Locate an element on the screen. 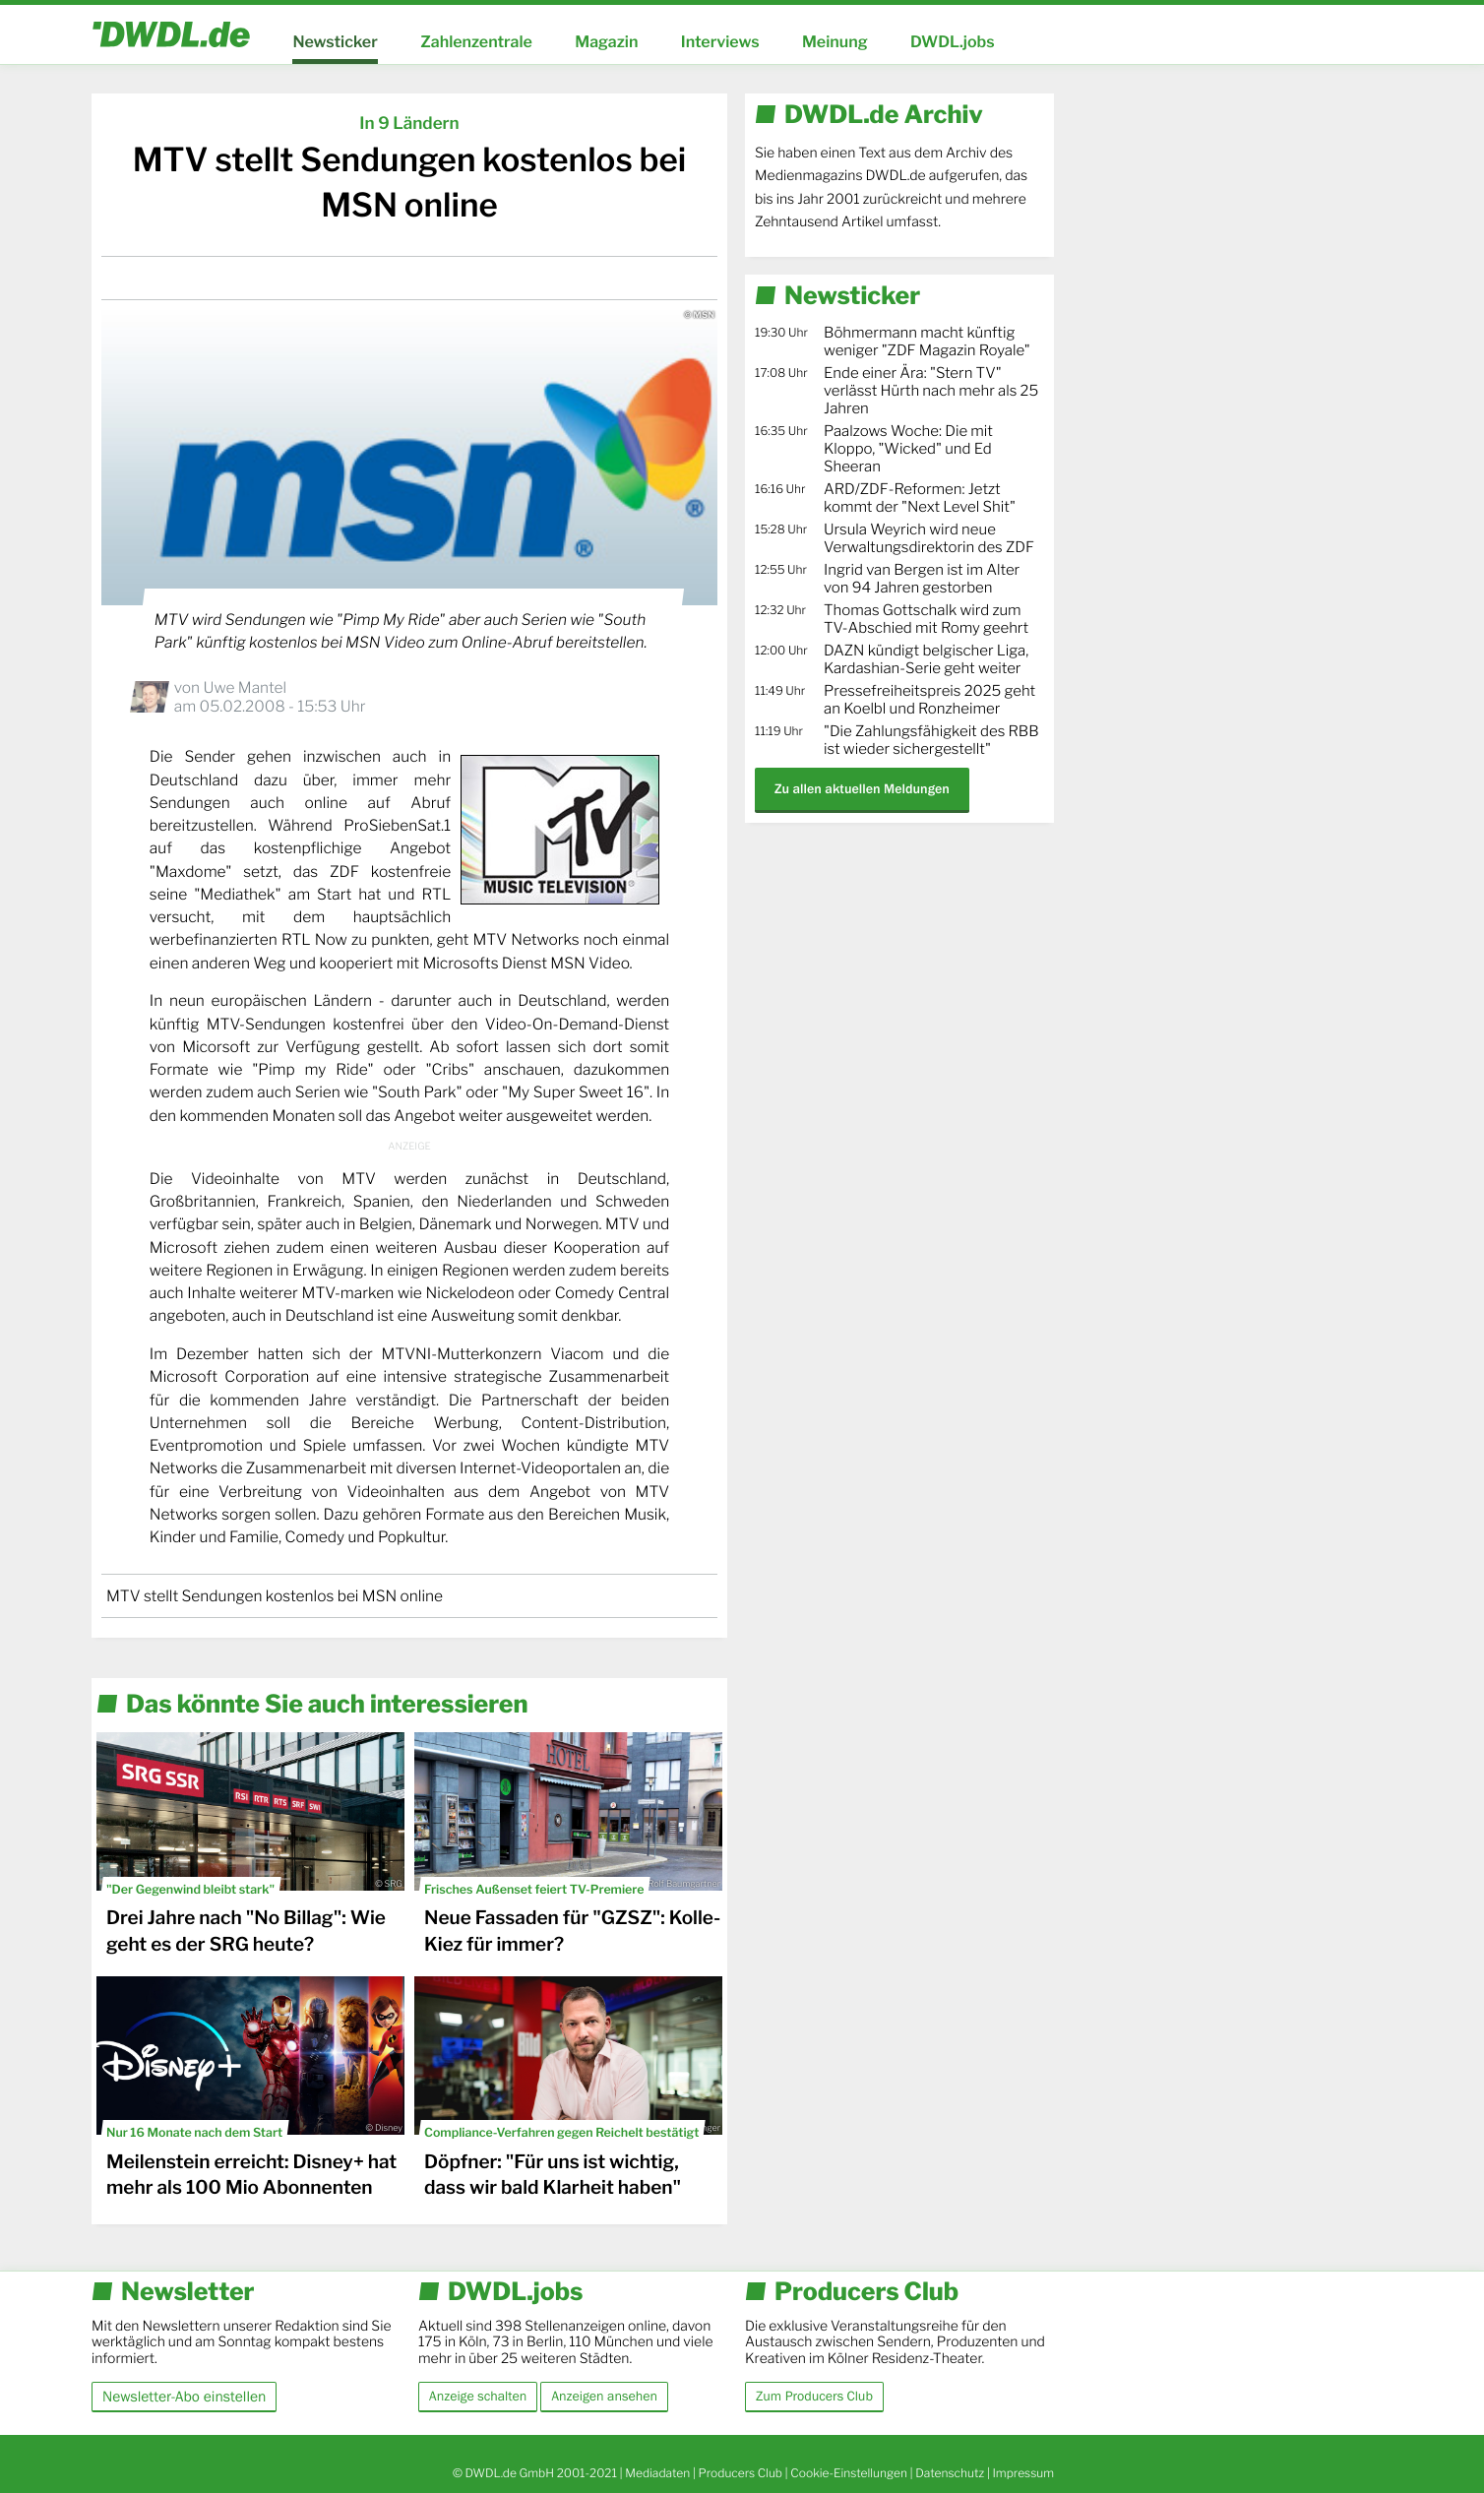 The image size is (1484, 2493). Meinung is located at coordinates (835, 41).